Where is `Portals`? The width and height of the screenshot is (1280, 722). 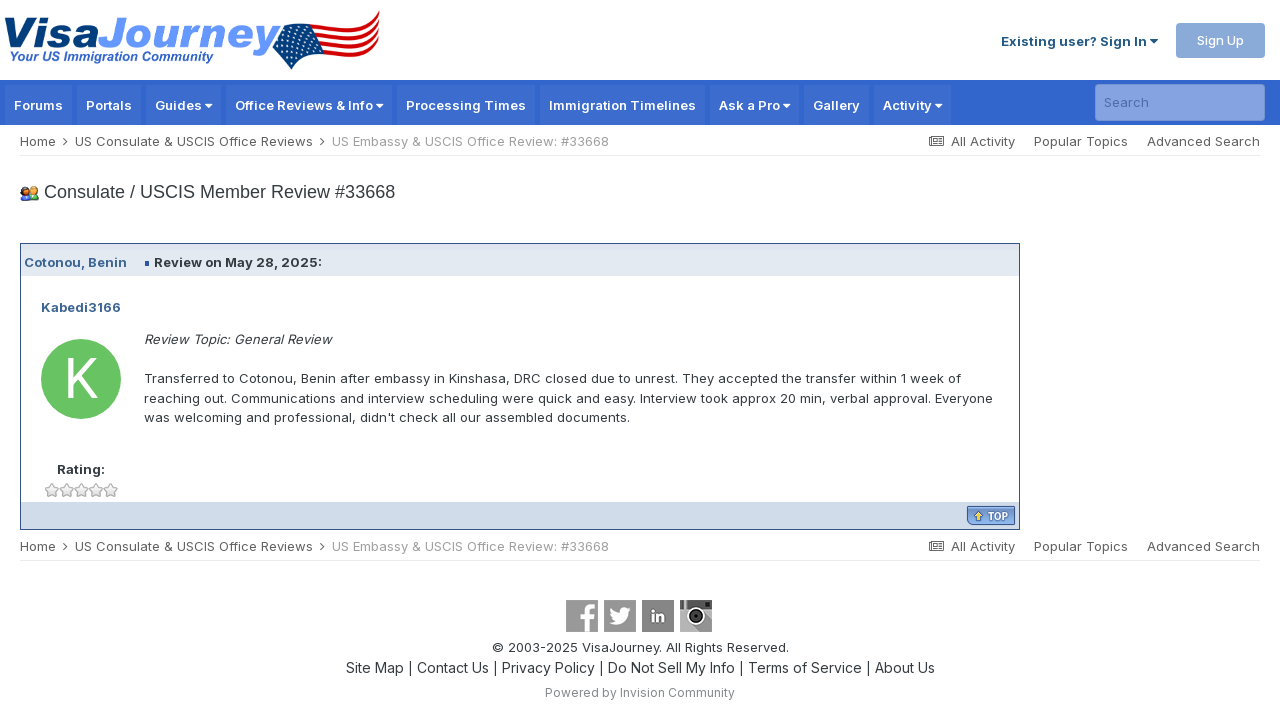
Portals is located at coordinates (109, 105).